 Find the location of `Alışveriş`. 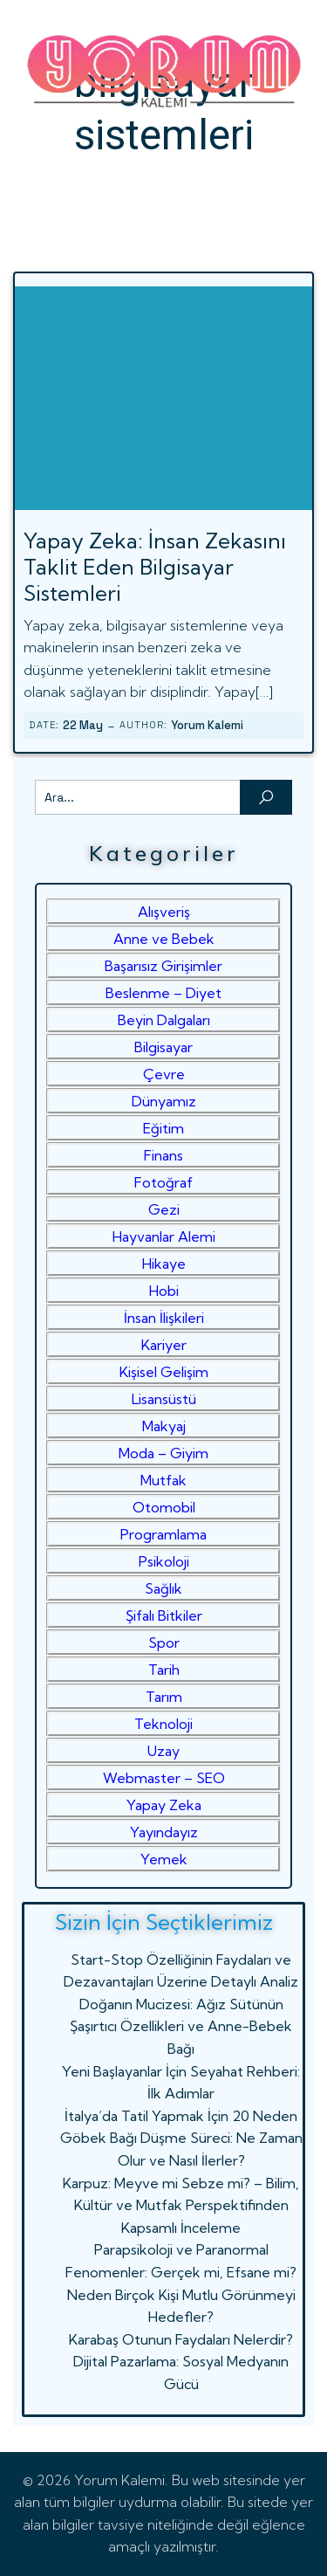

Alışveriş is located at coordinates (164, 911).